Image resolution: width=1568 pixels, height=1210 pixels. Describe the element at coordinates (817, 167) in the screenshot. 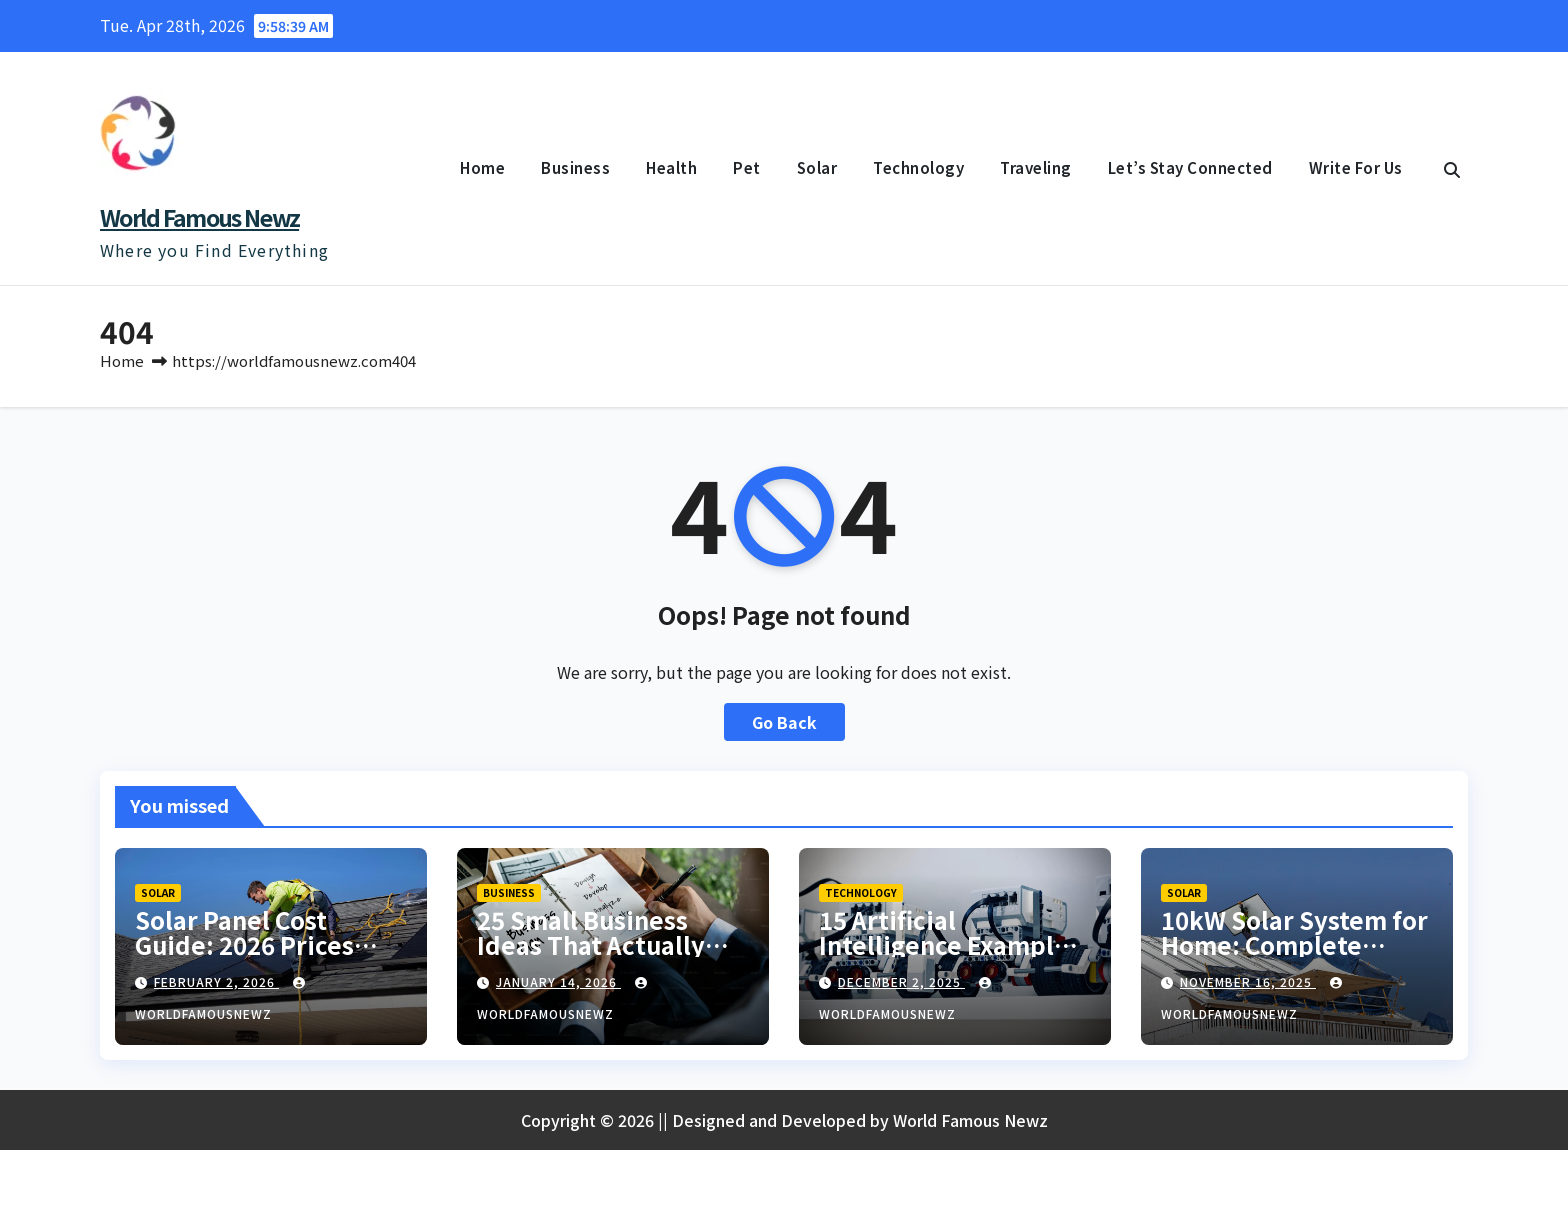

I see `Solar` at that location.